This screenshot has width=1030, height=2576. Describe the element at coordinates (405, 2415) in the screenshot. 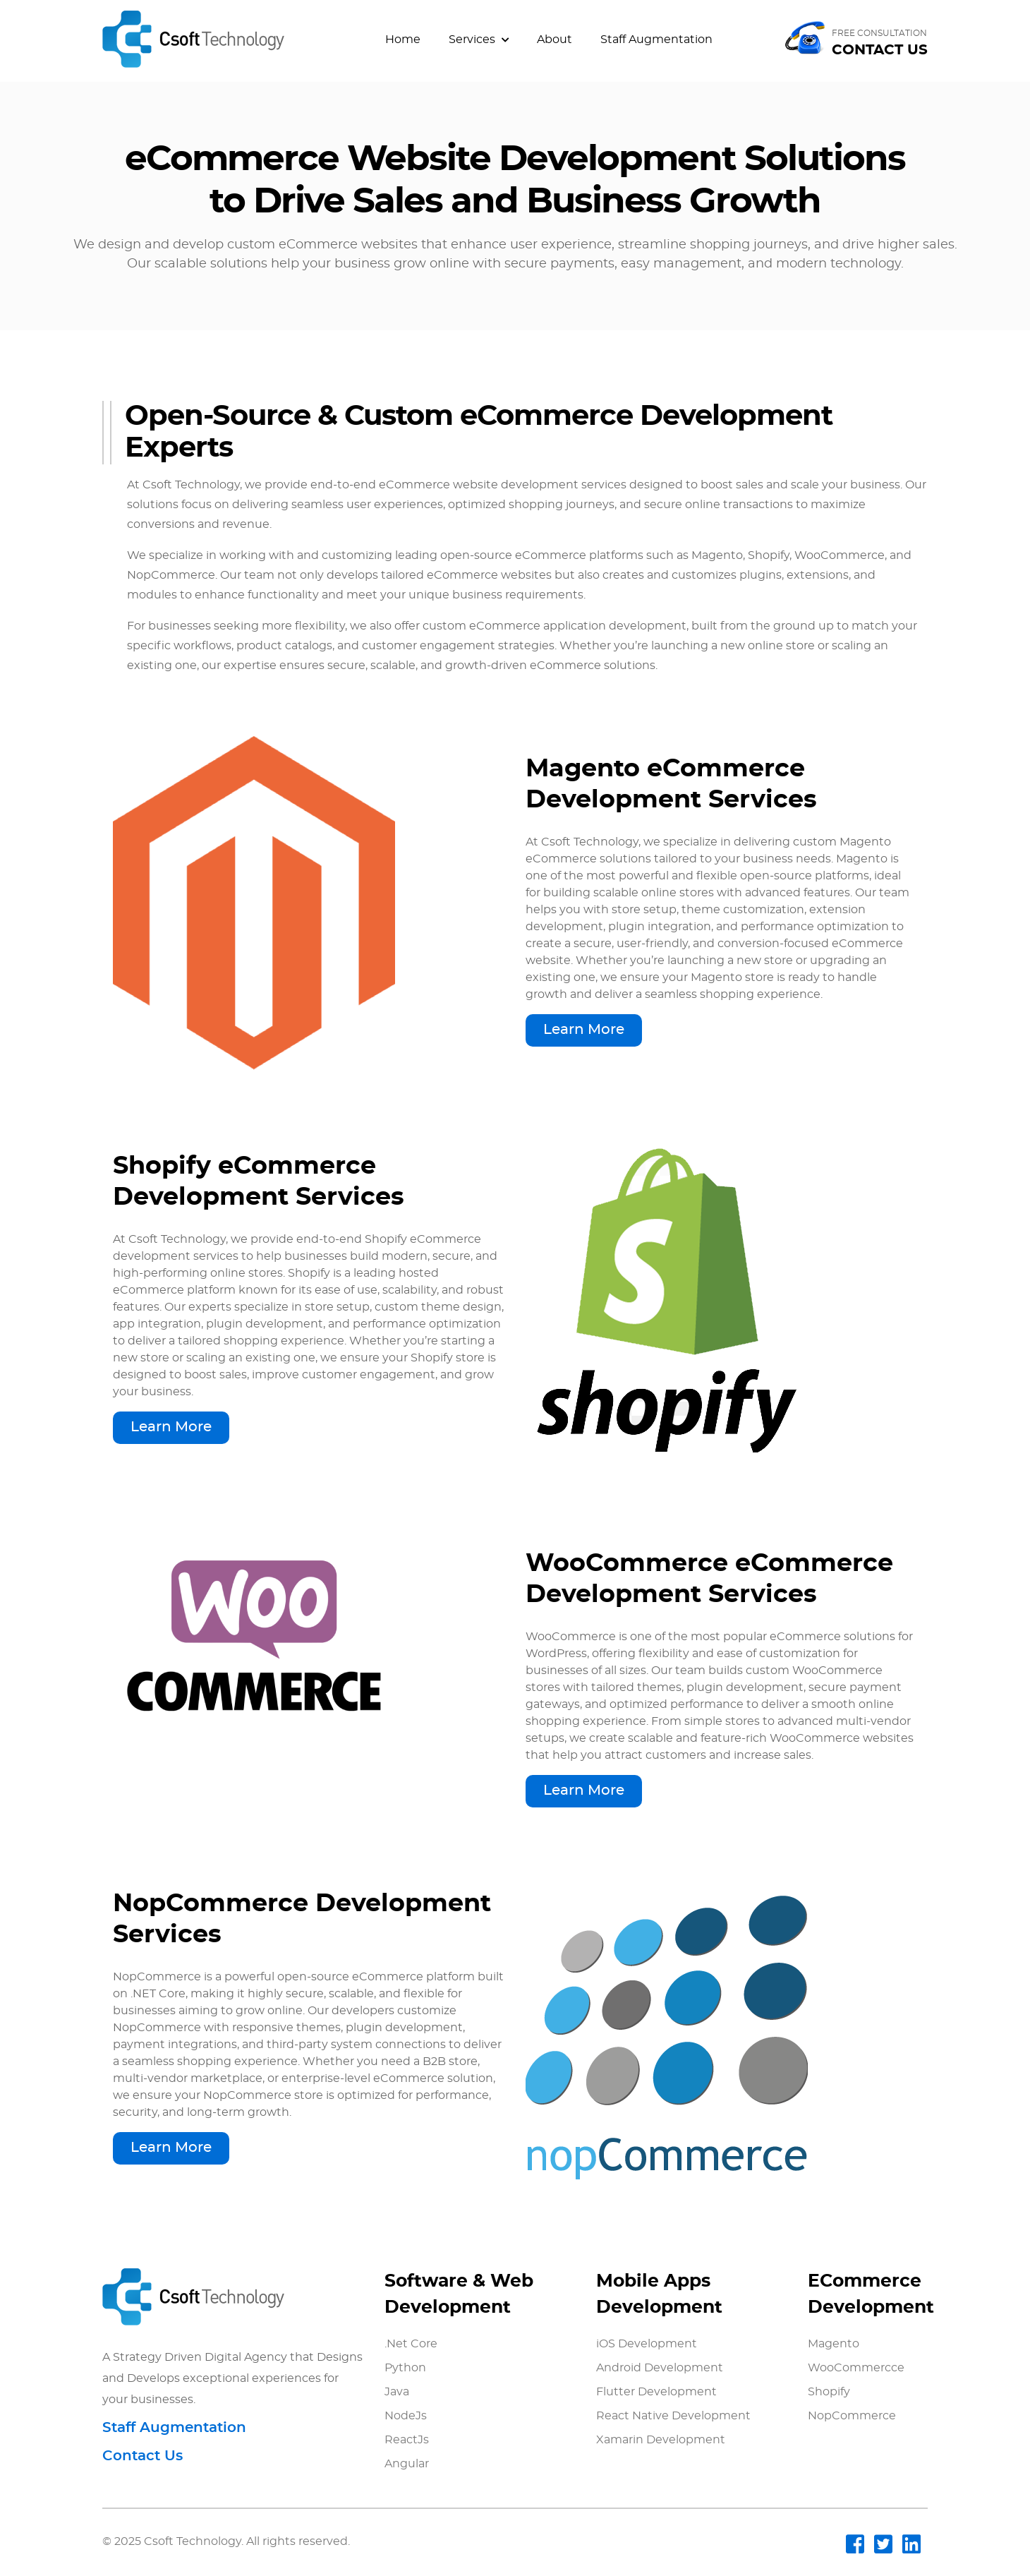

I see `NodeJs` at that location.